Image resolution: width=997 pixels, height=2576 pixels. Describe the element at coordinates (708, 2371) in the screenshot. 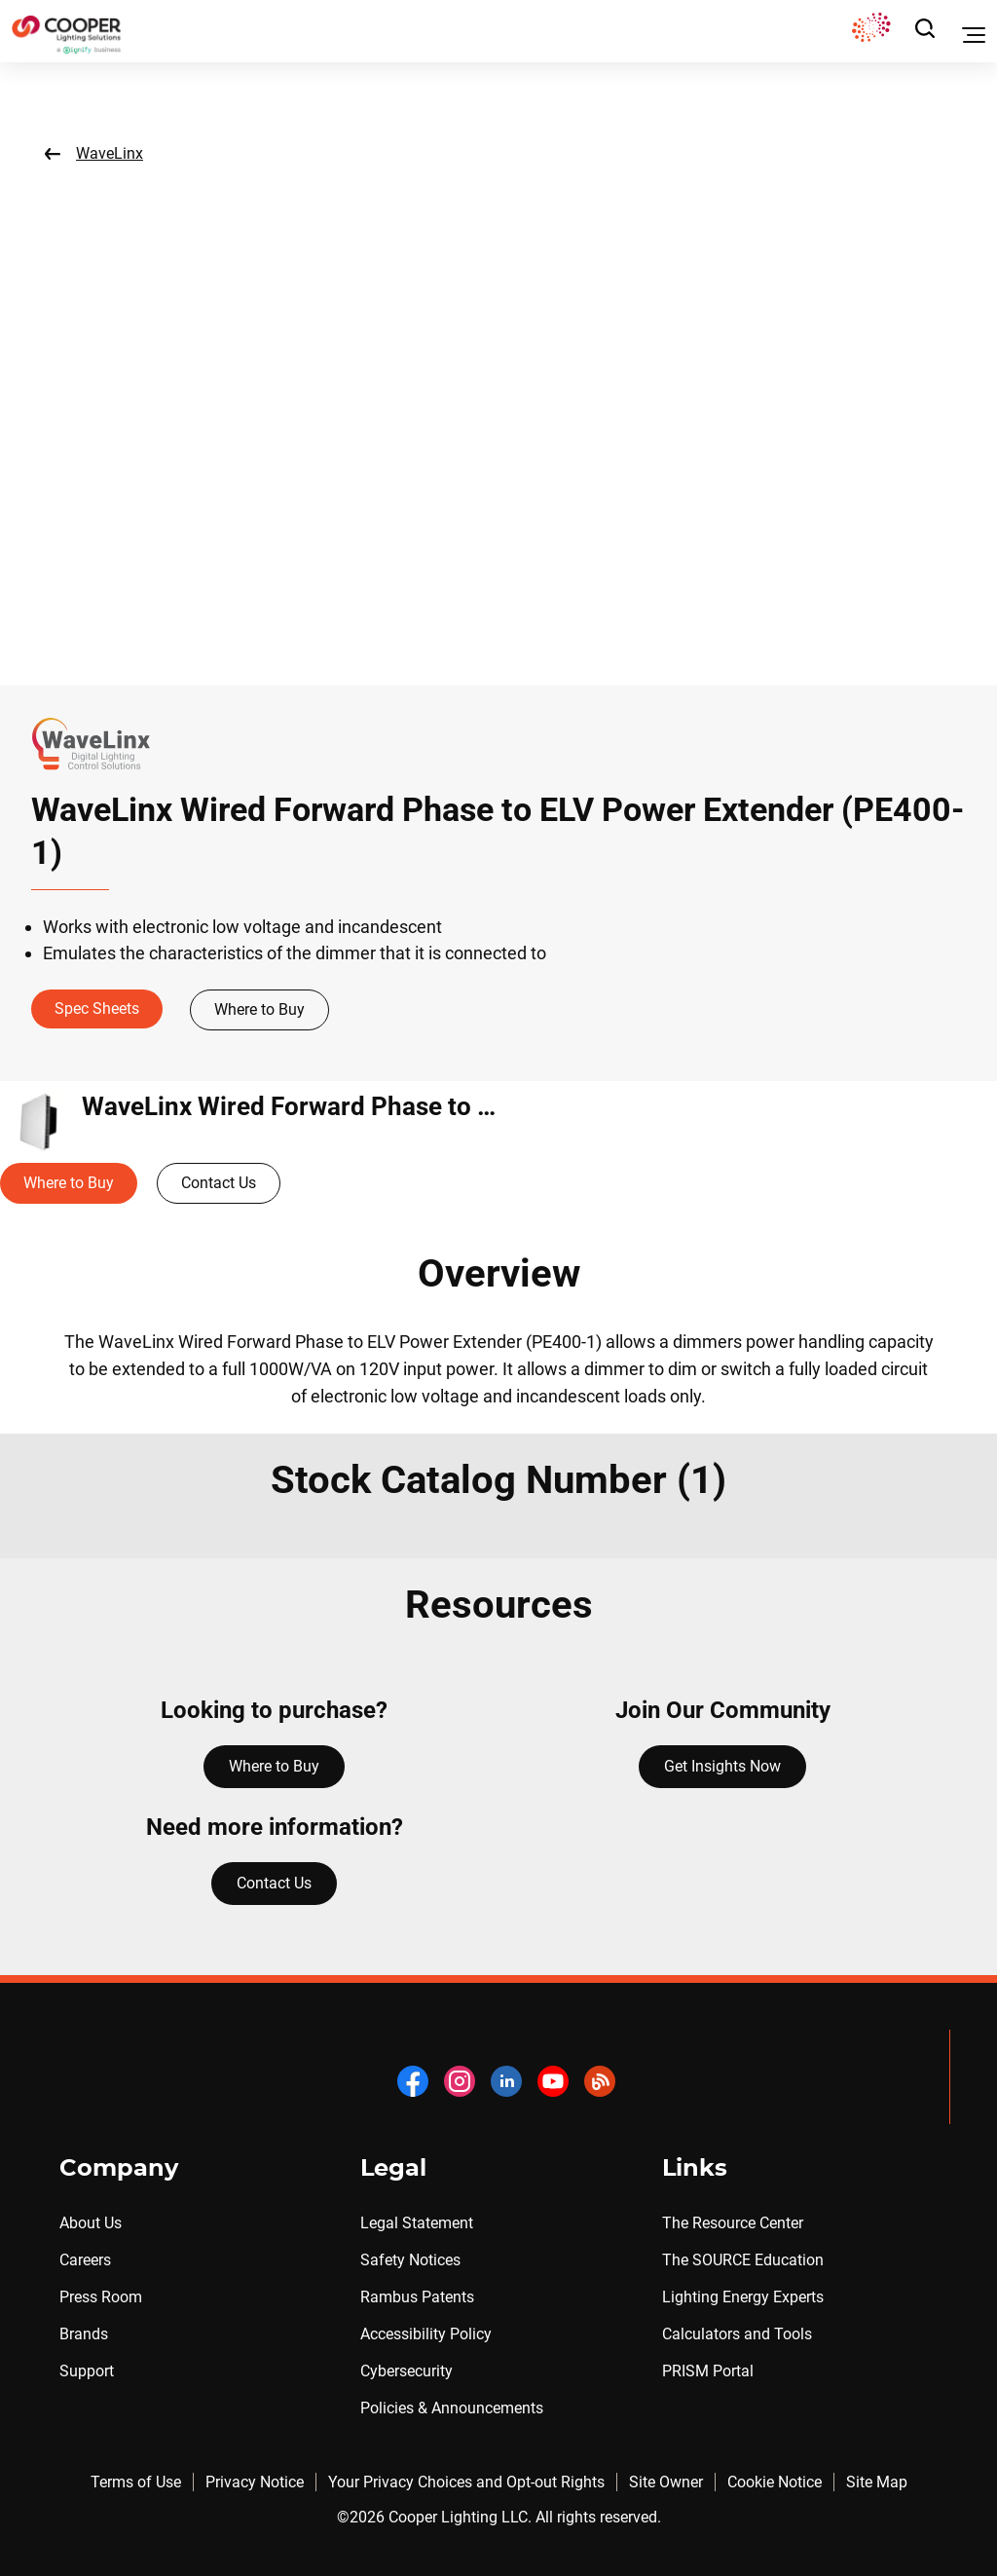

I see `PRISM Portal` at that location.